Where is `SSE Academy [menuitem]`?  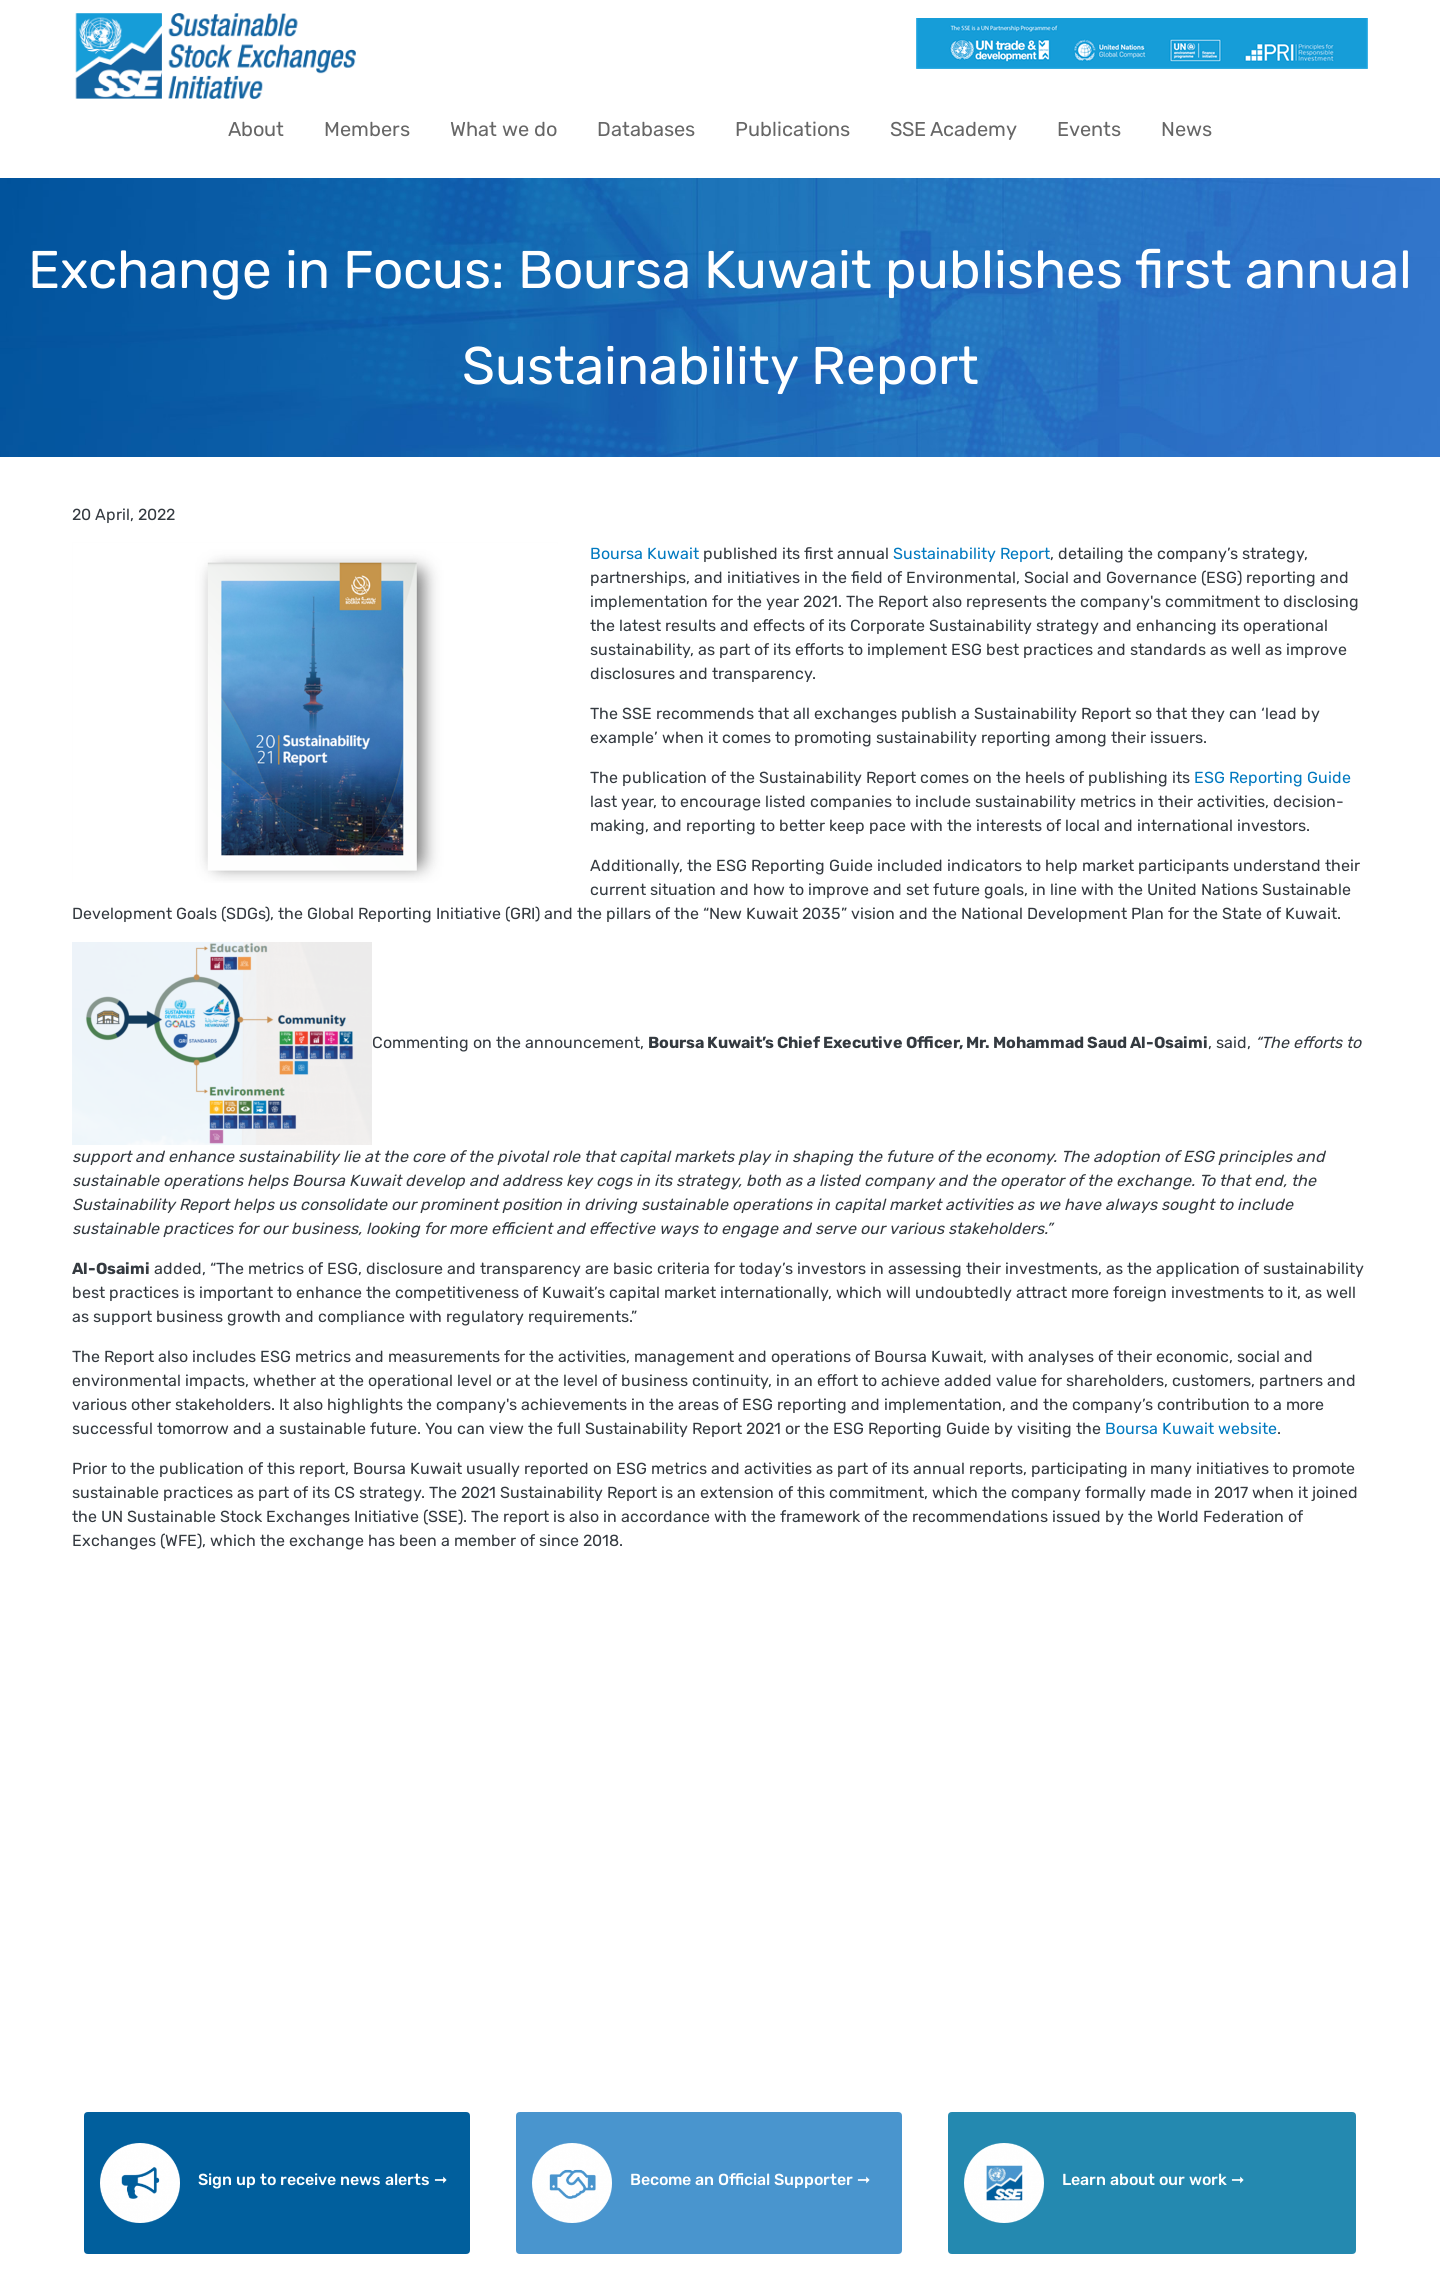 SSE Academy [menuitem] is located at coordinates (953, 129).